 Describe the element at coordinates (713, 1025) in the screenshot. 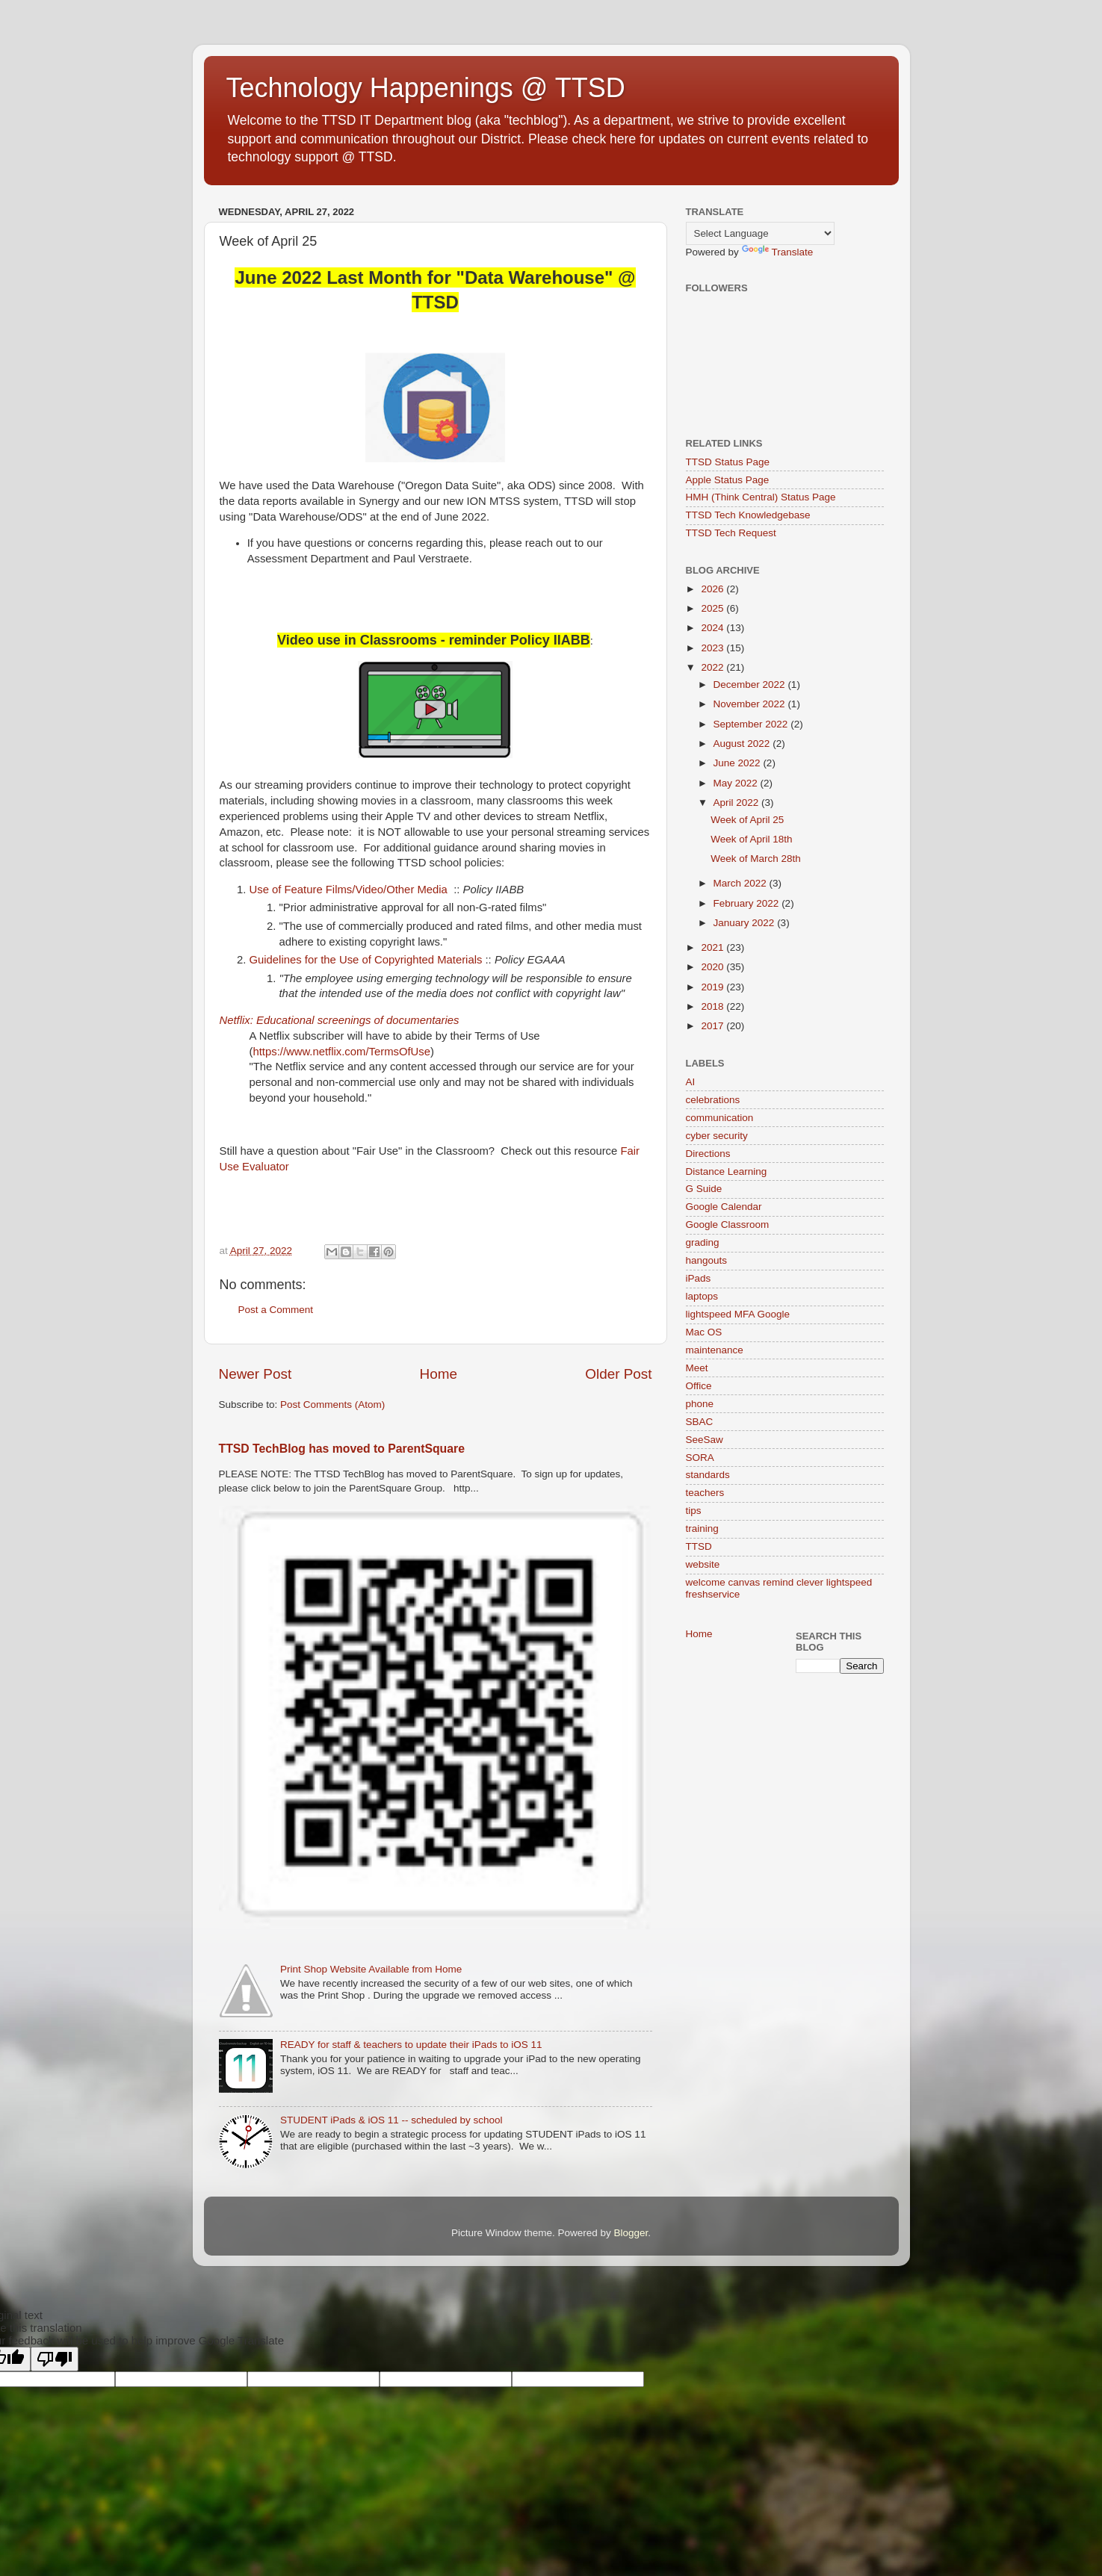

I see `2017` at that location.